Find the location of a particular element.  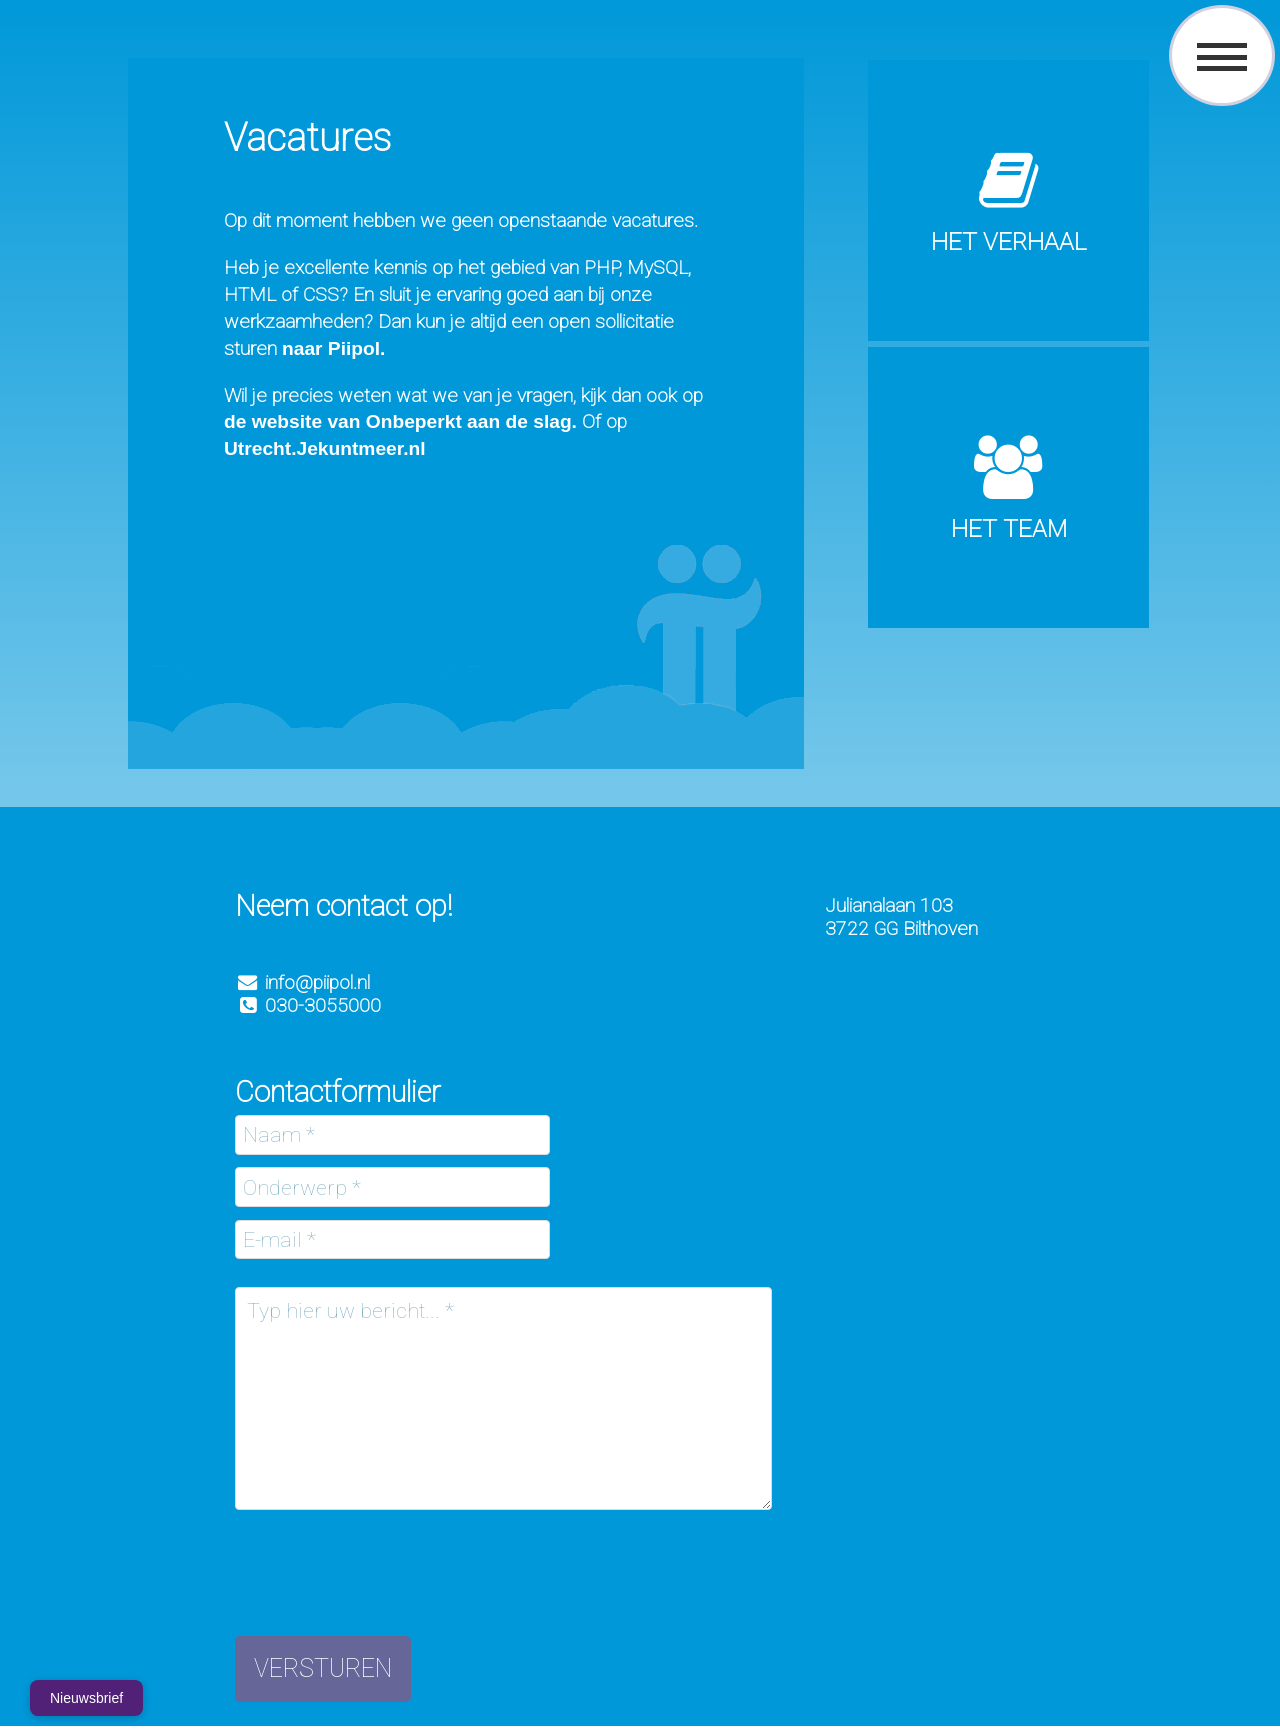

Nieuwsbrief is located at coordinates (86, 1698).